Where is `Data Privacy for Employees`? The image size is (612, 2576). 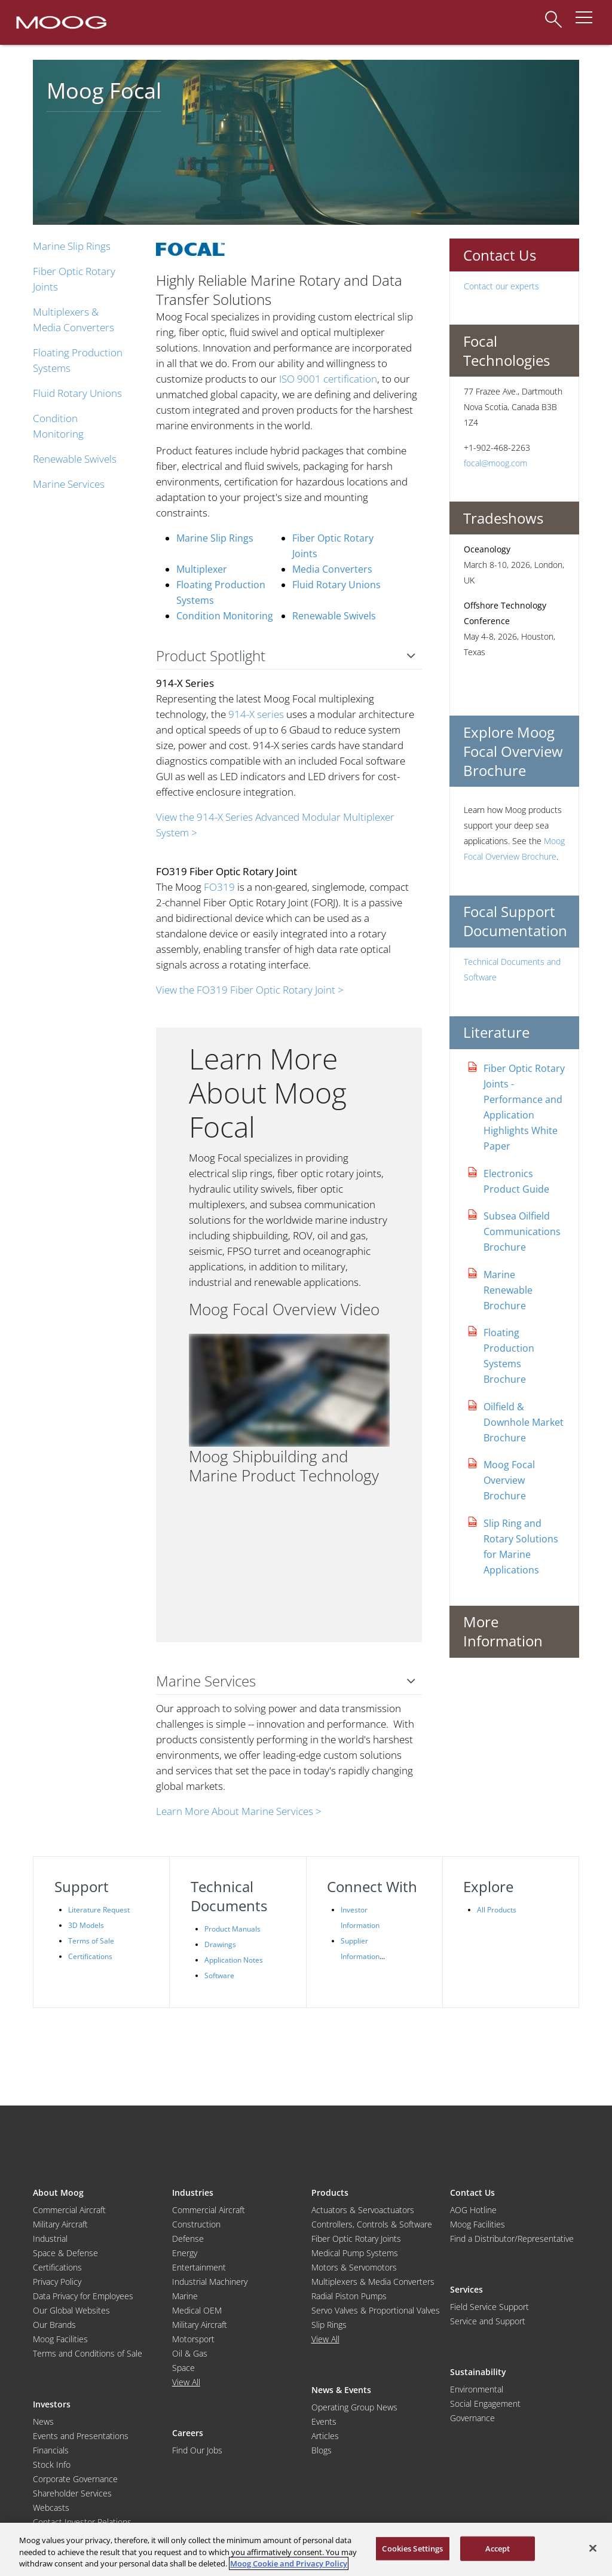
Data Privacy for Employees is located at coordinates (83, 2296).